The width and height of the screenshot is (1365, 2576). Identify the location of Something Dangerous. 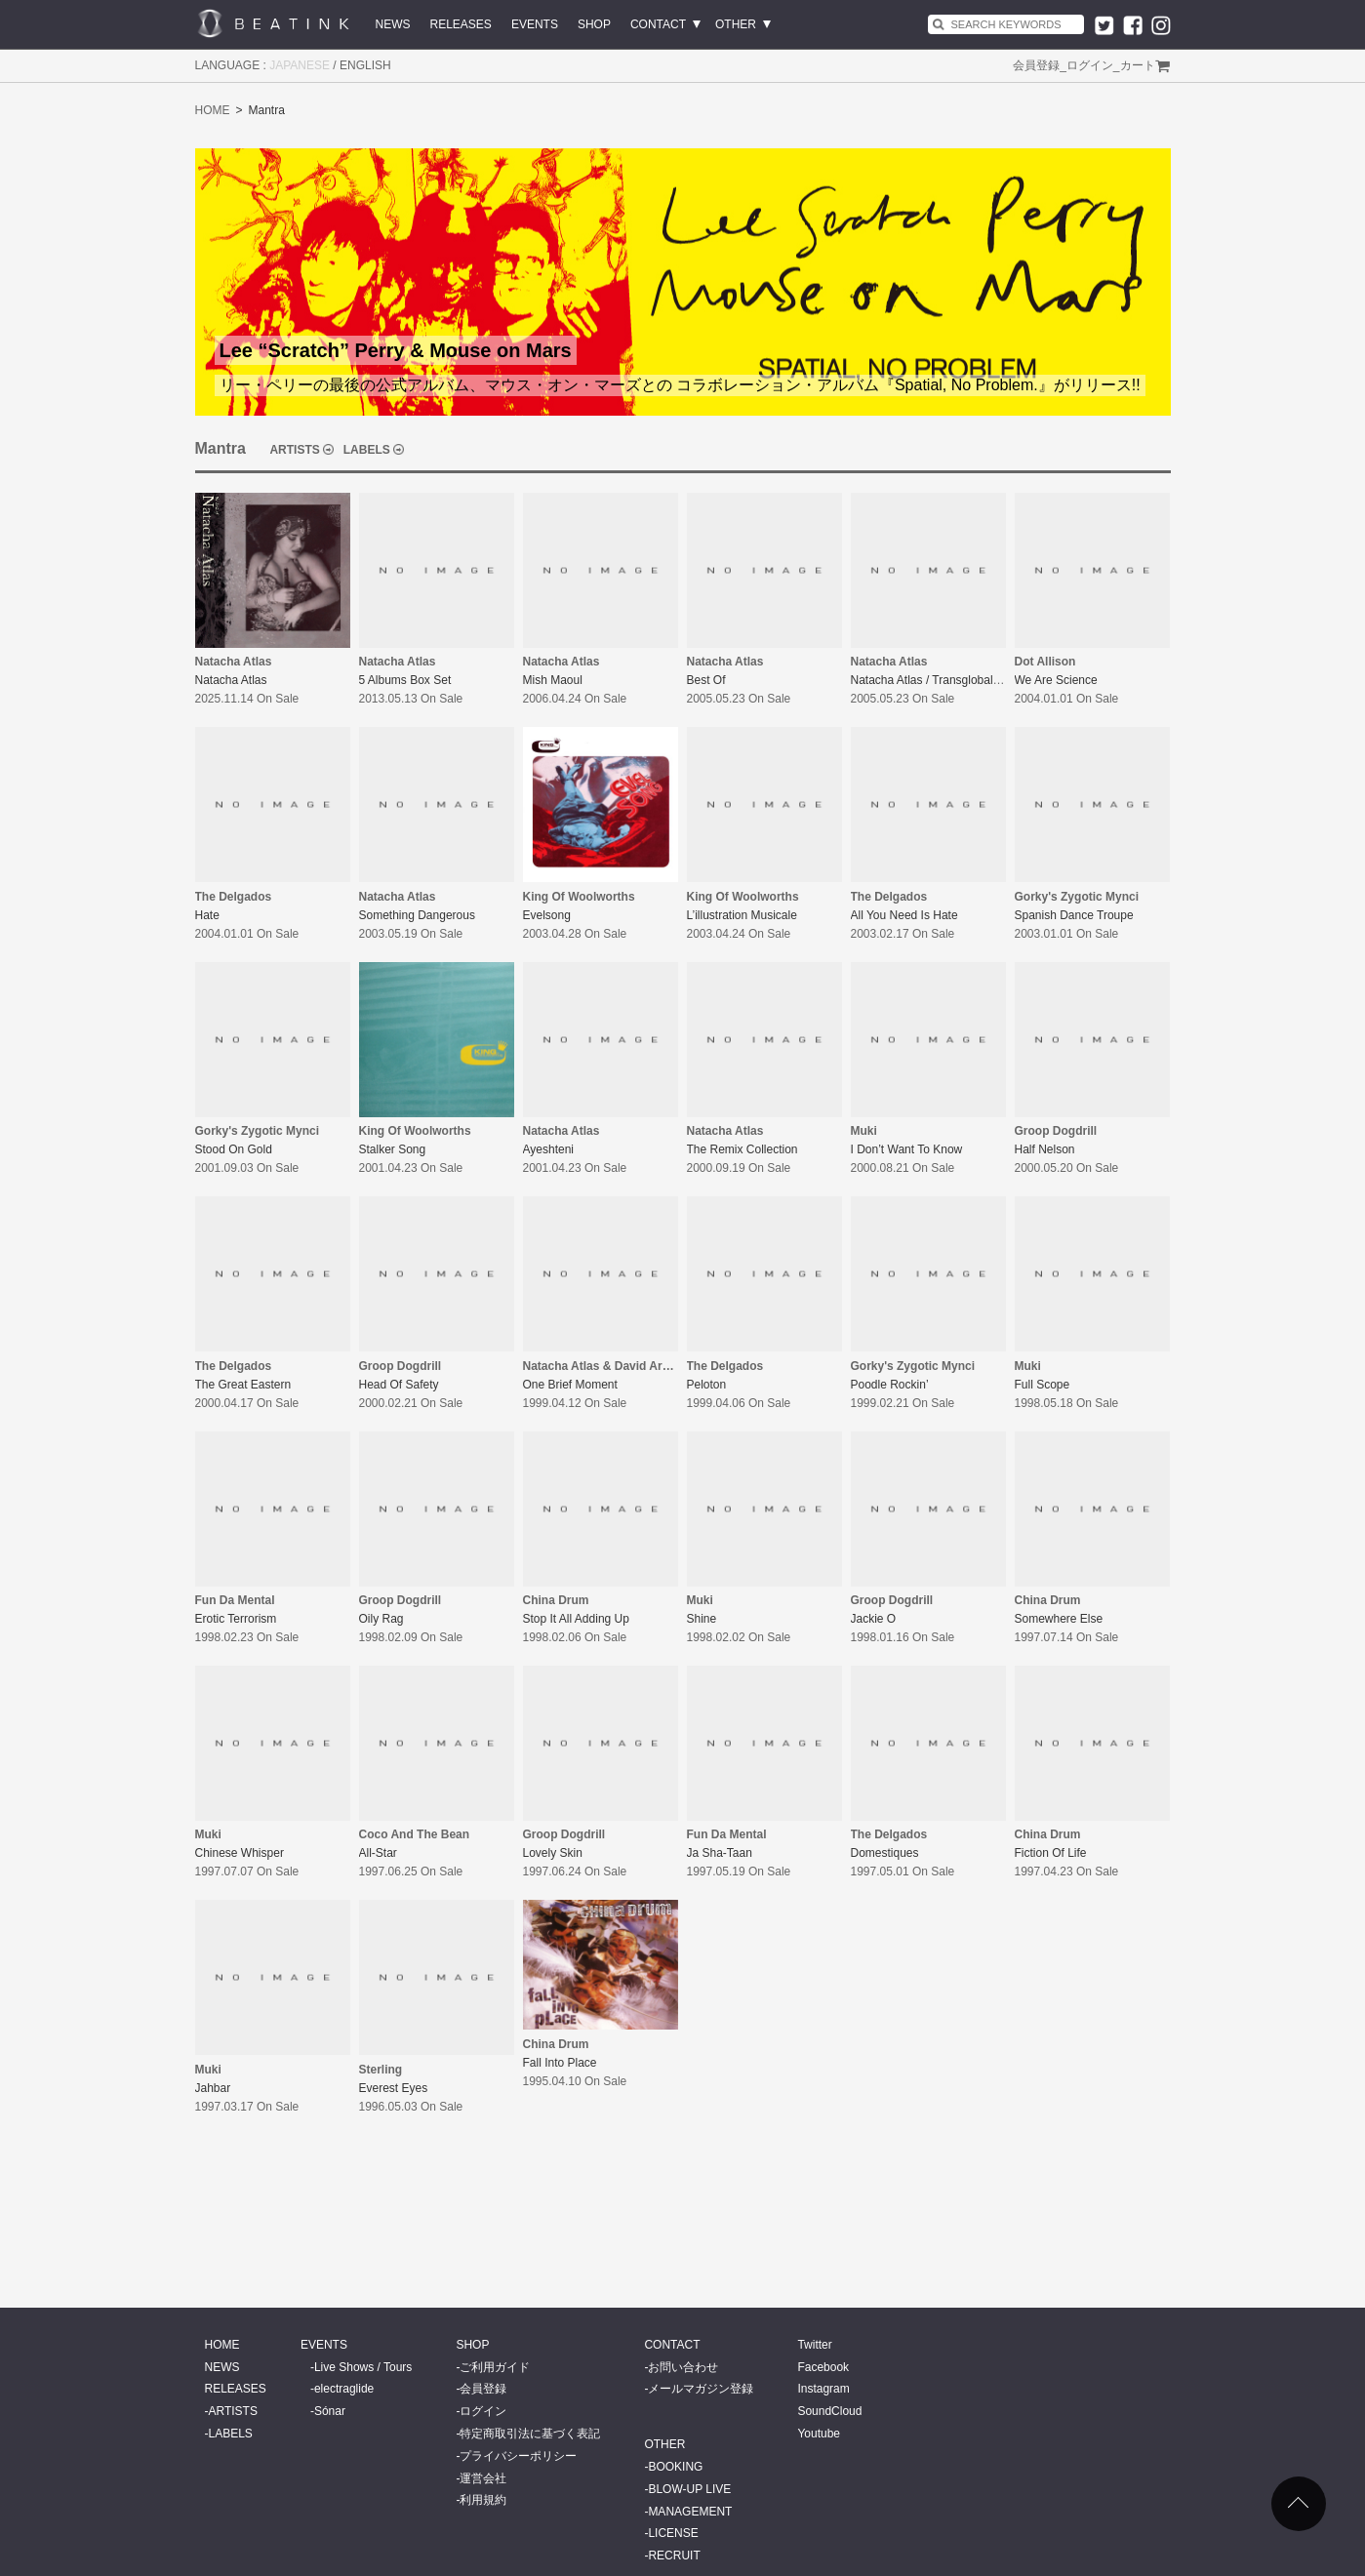
(417, 915).